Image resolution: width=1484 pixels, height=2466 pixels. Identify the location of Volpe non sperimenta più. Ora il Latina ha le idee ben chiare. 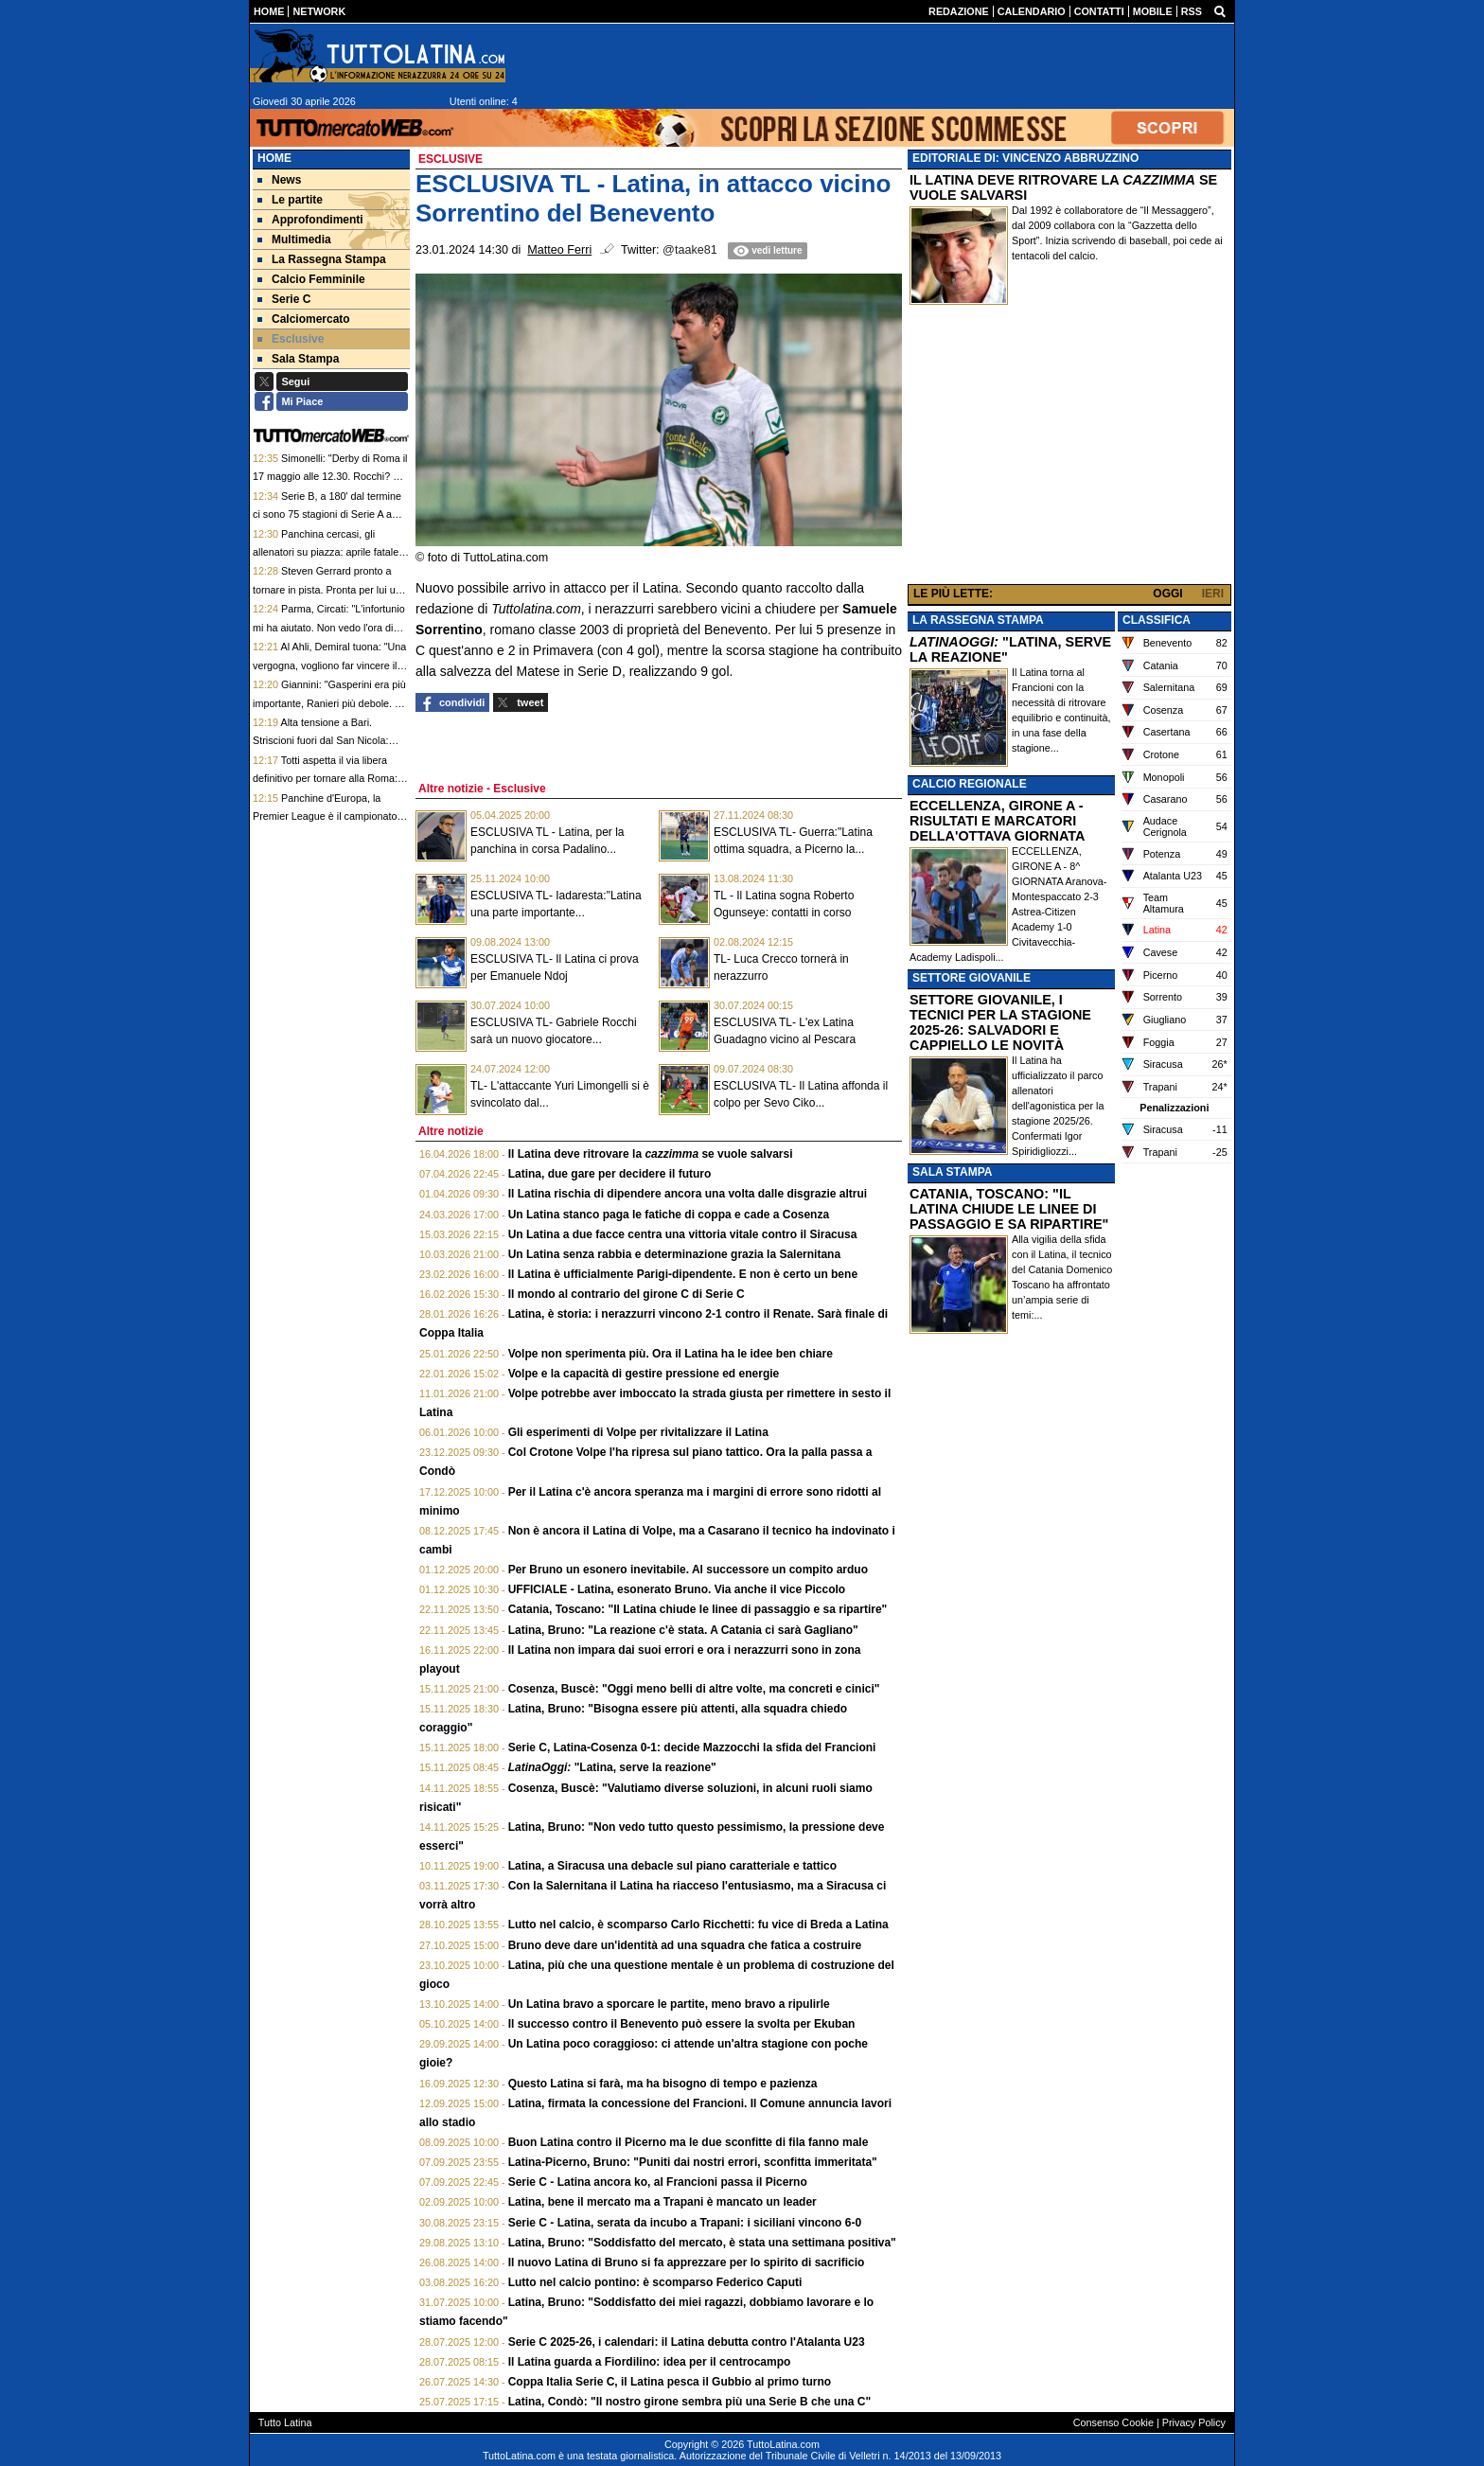
(670, 1353).